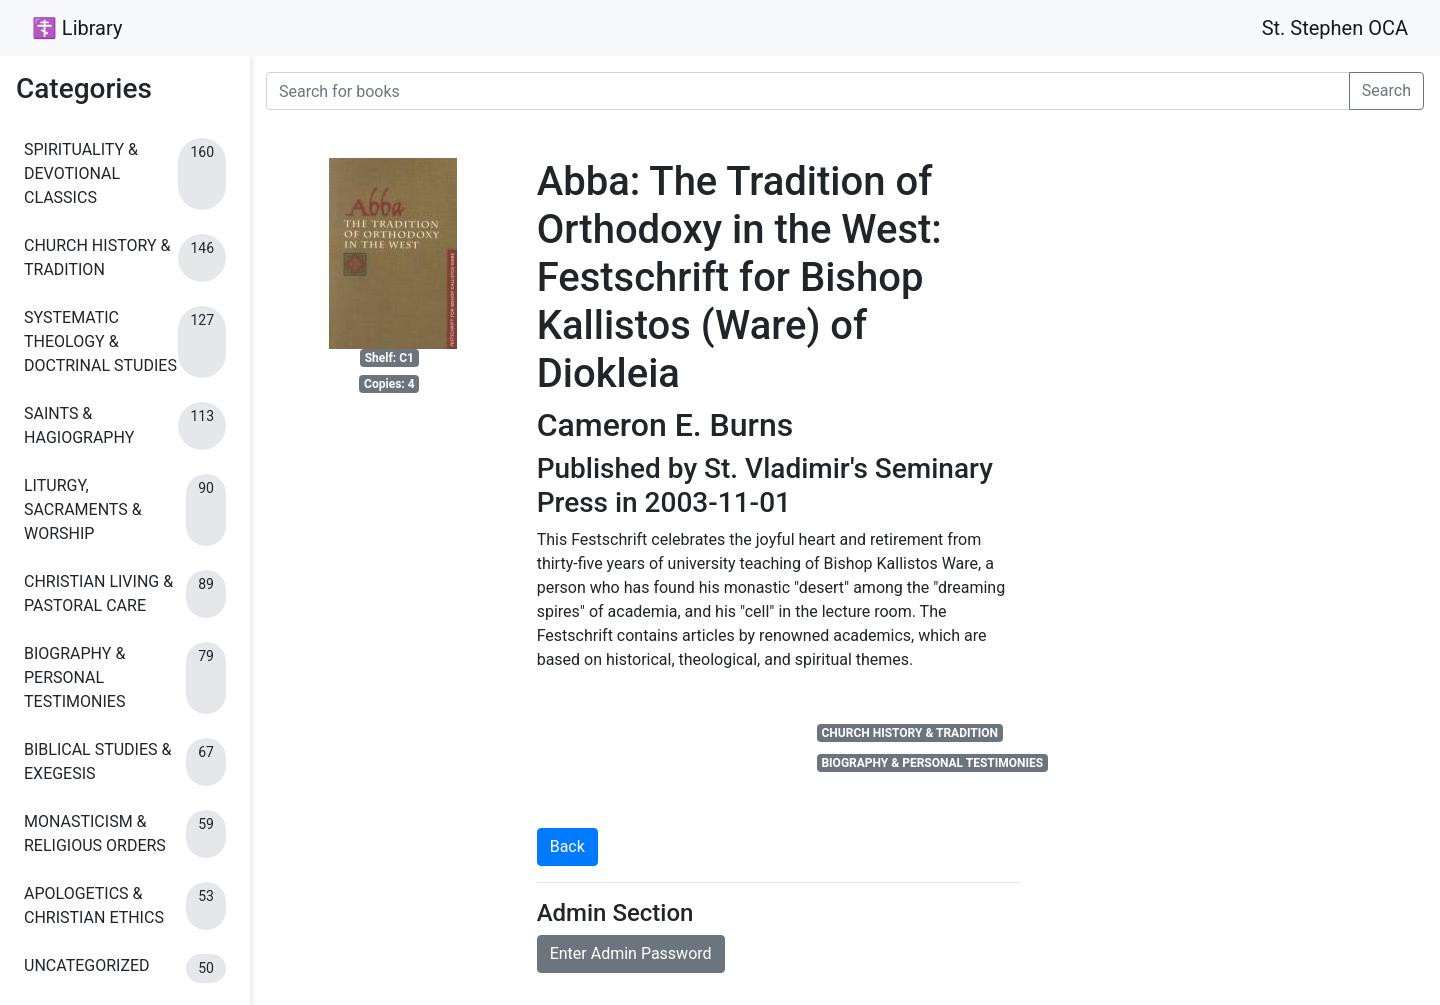 This screenshot has height=1005, width=1440. I want to click on Search, so click(1386, 90).